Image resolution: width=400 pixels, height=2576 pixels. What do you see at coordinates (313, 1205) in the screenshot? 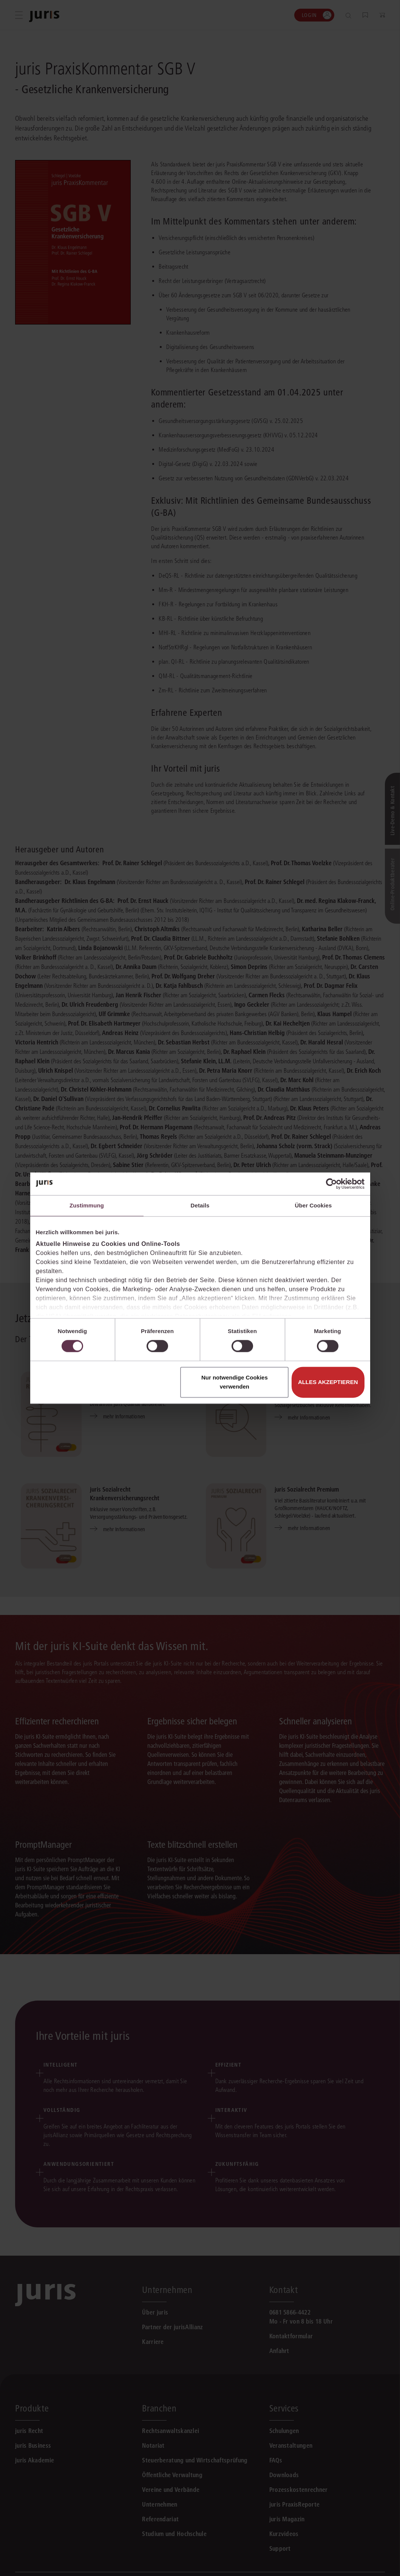
I see `Über Cookies [tab]` at bounding box center [313, 1205].